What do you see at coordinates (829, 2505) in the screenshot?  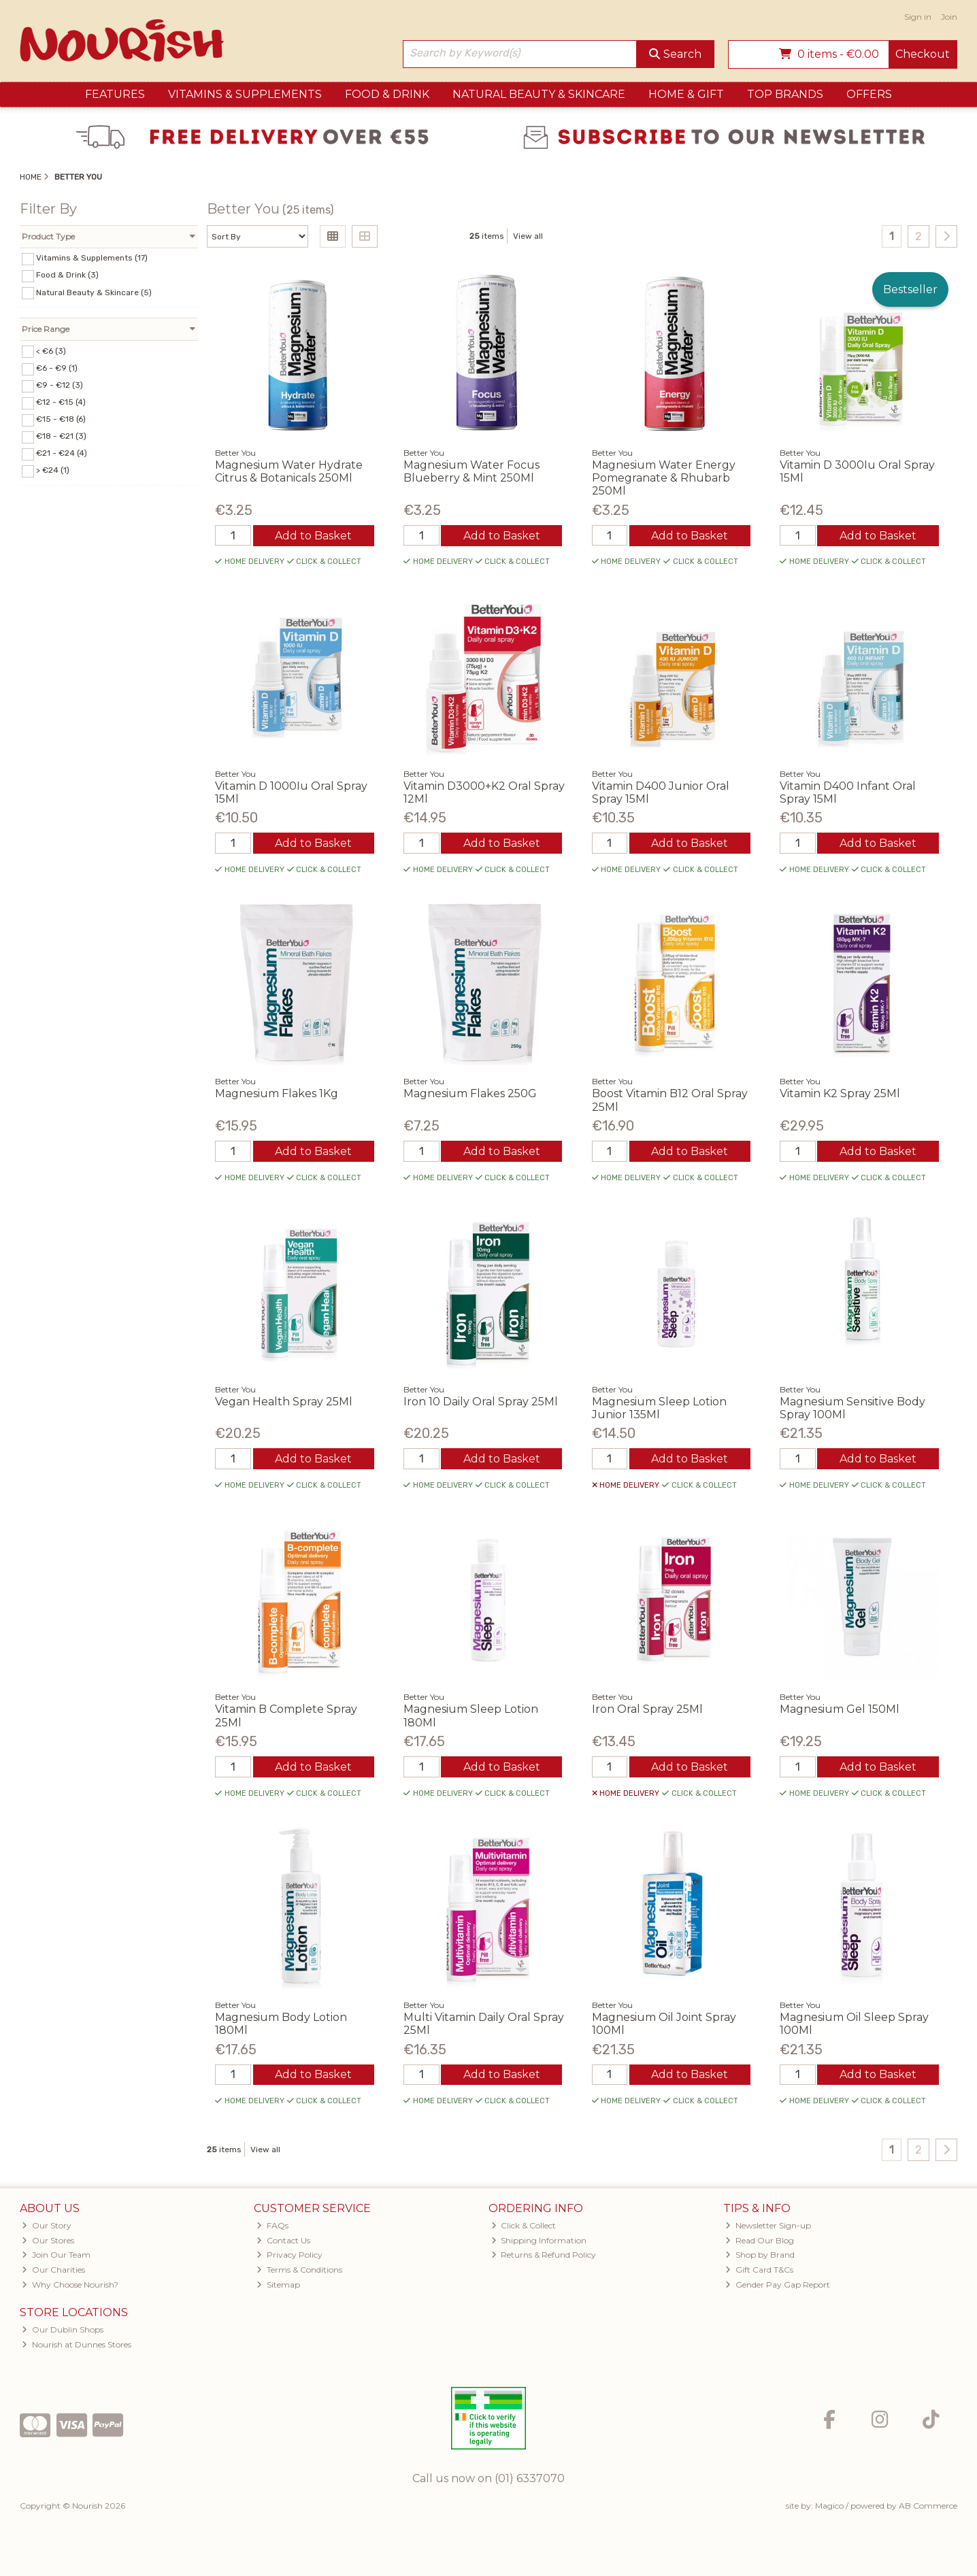 I see `Magico` at bounding box center [829, 2505].